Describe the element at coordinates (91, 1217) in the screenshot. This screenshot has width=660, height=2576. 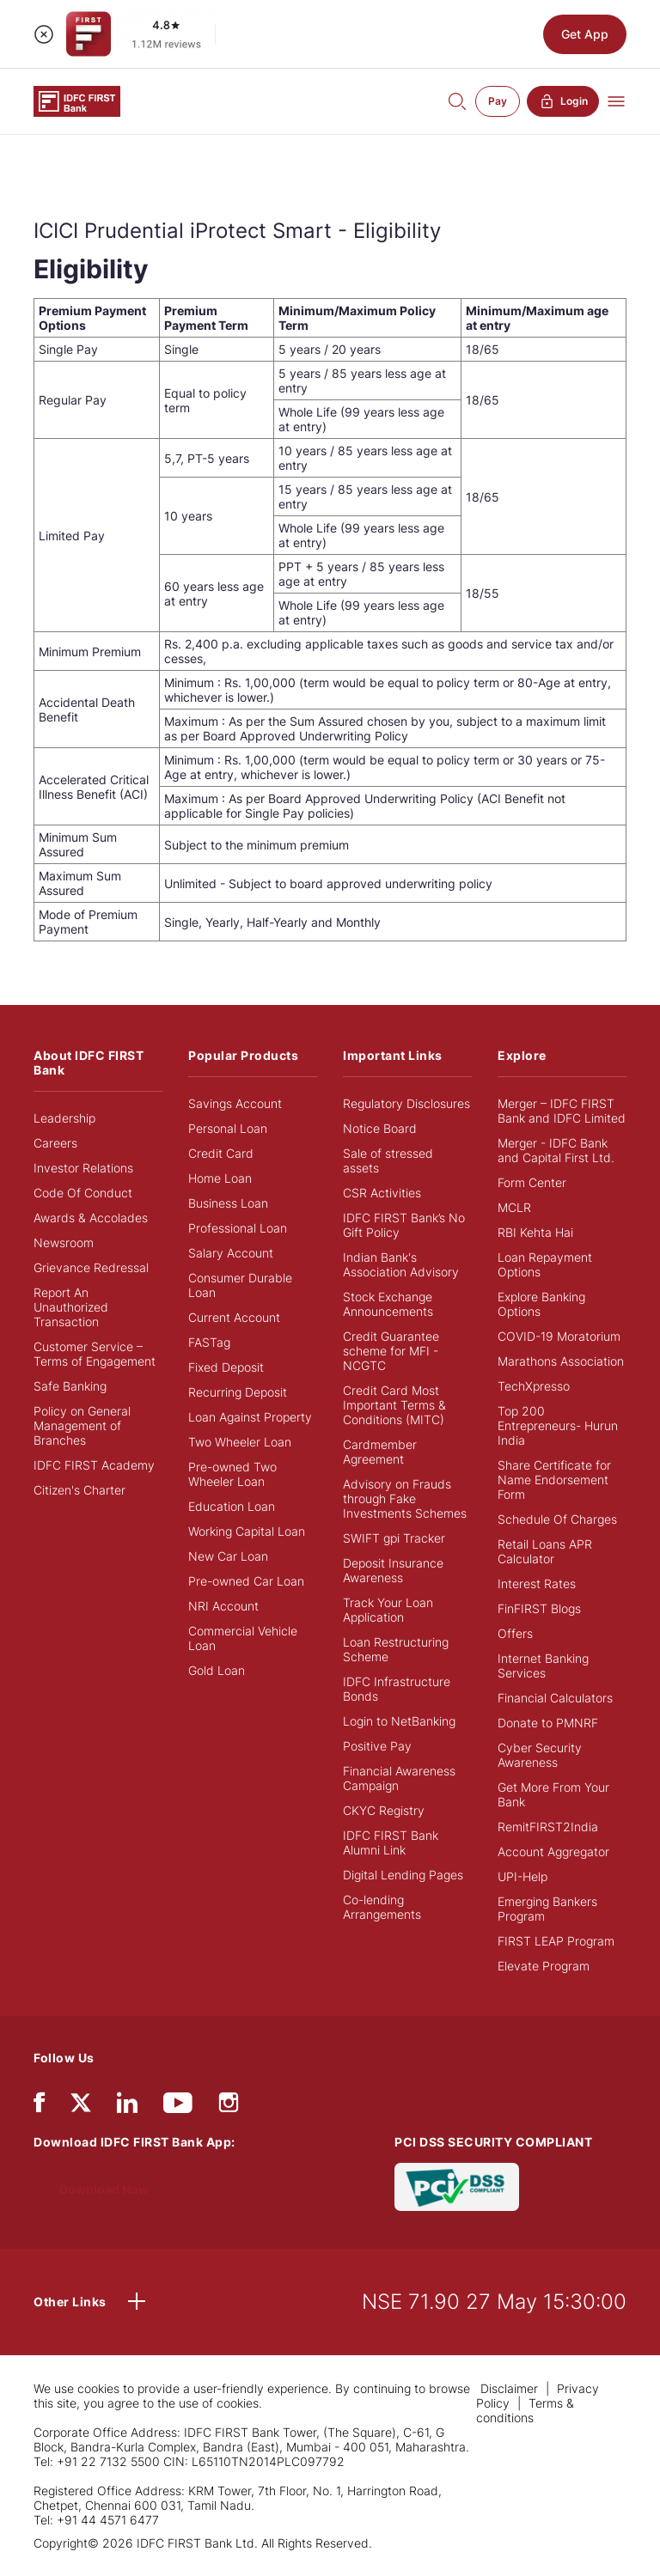
I see `Awards & Accolades` at that location.